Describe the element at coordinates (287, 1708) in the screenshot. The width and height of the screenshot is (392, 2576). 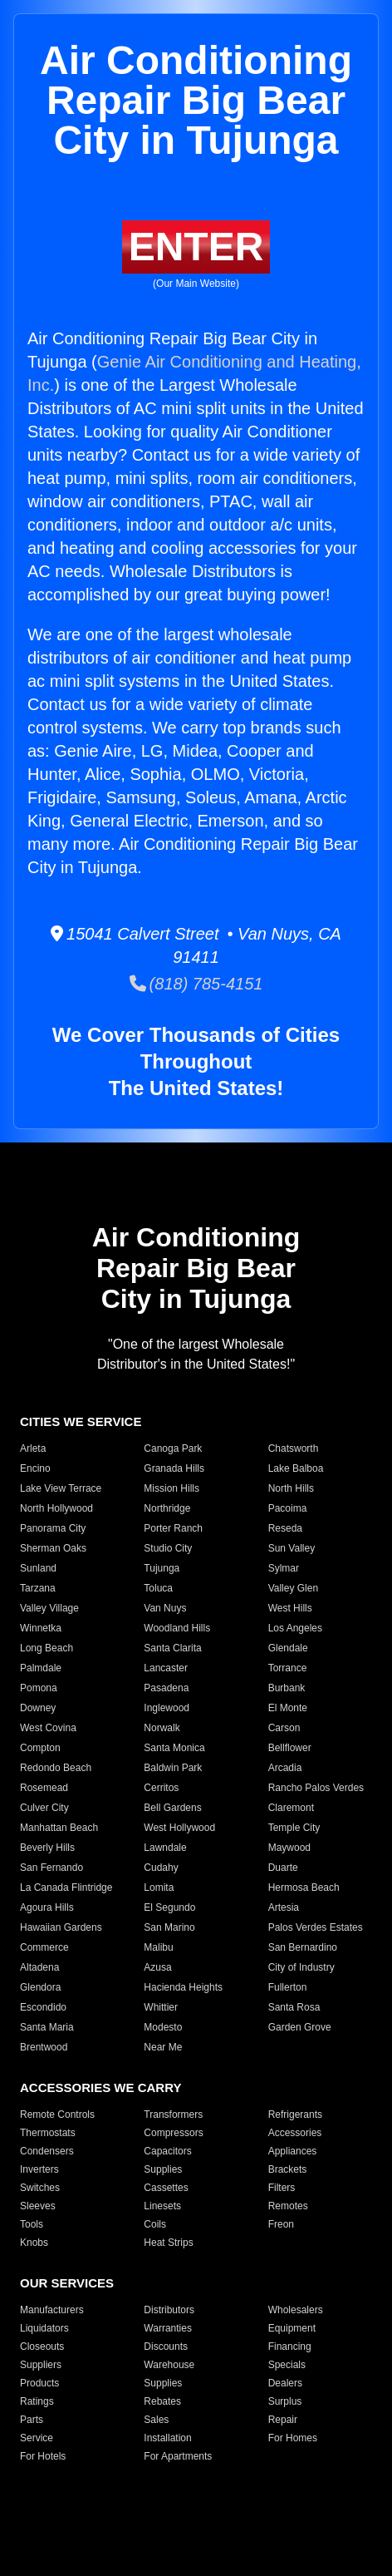
I see `El Monte` at that location.